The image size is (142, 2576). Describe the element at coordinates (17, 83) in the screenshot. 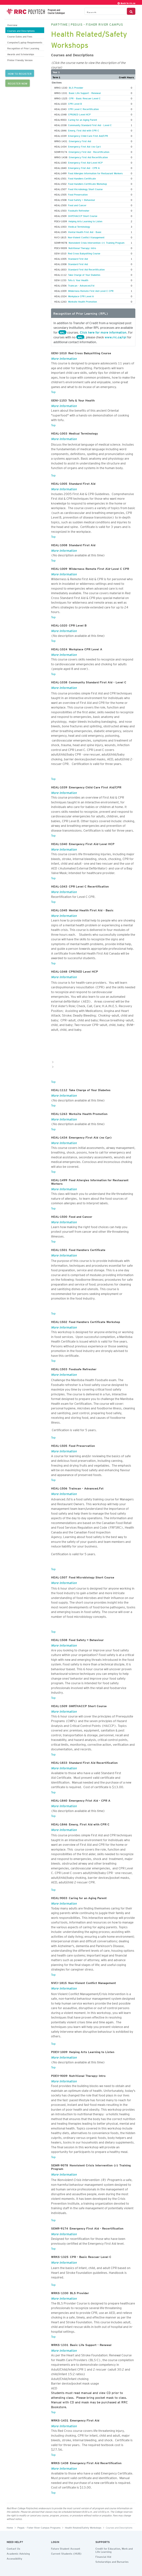

I see `REGISTER NOW` at that location.